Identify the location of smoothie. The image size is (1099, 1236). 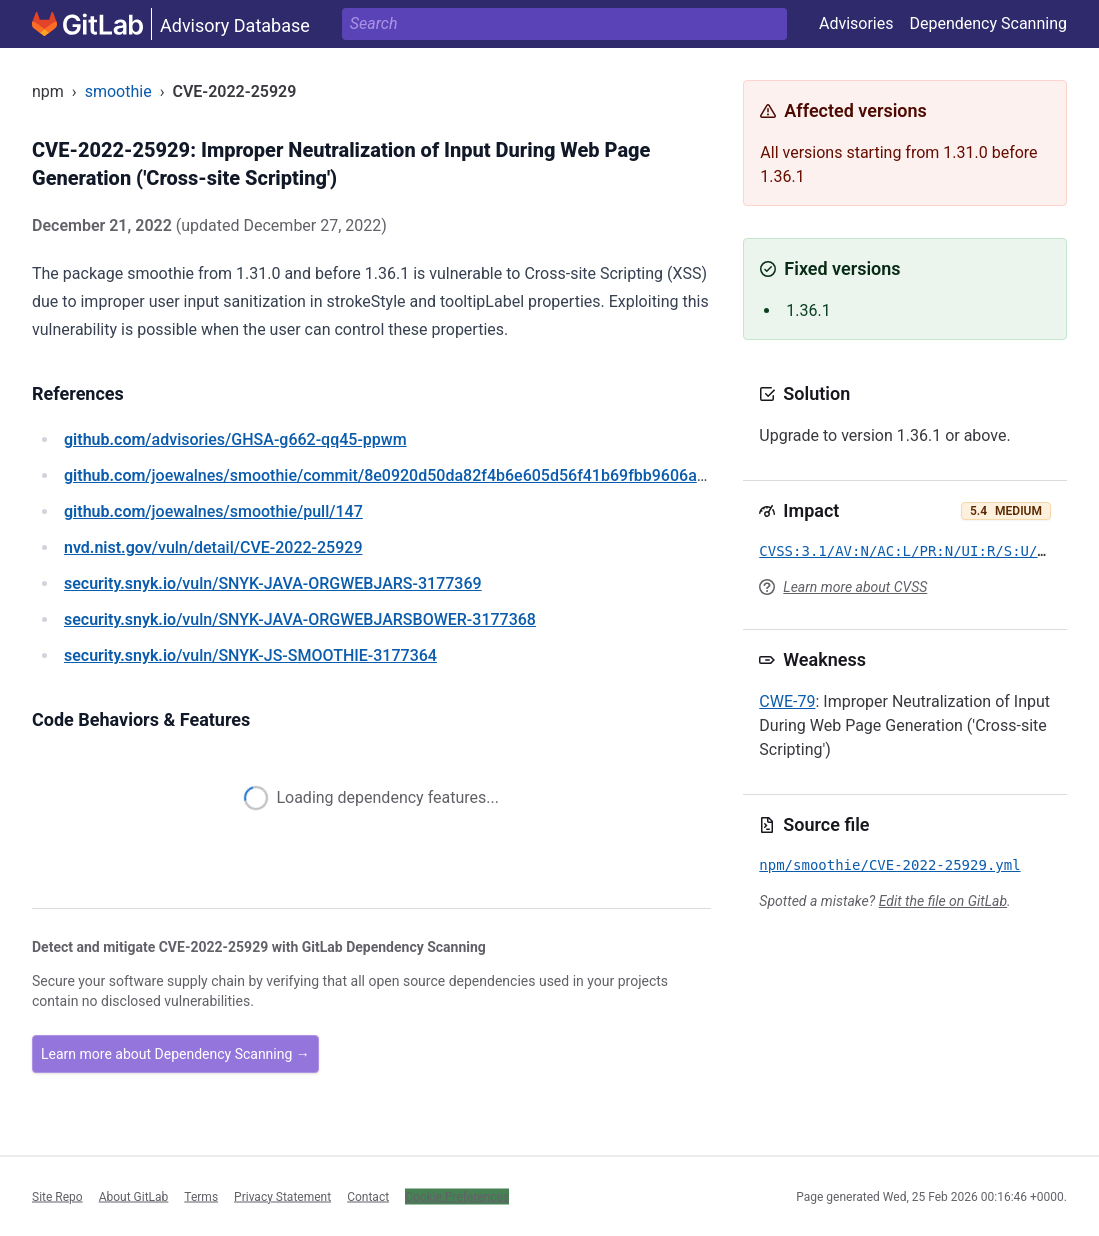
(118, 91).